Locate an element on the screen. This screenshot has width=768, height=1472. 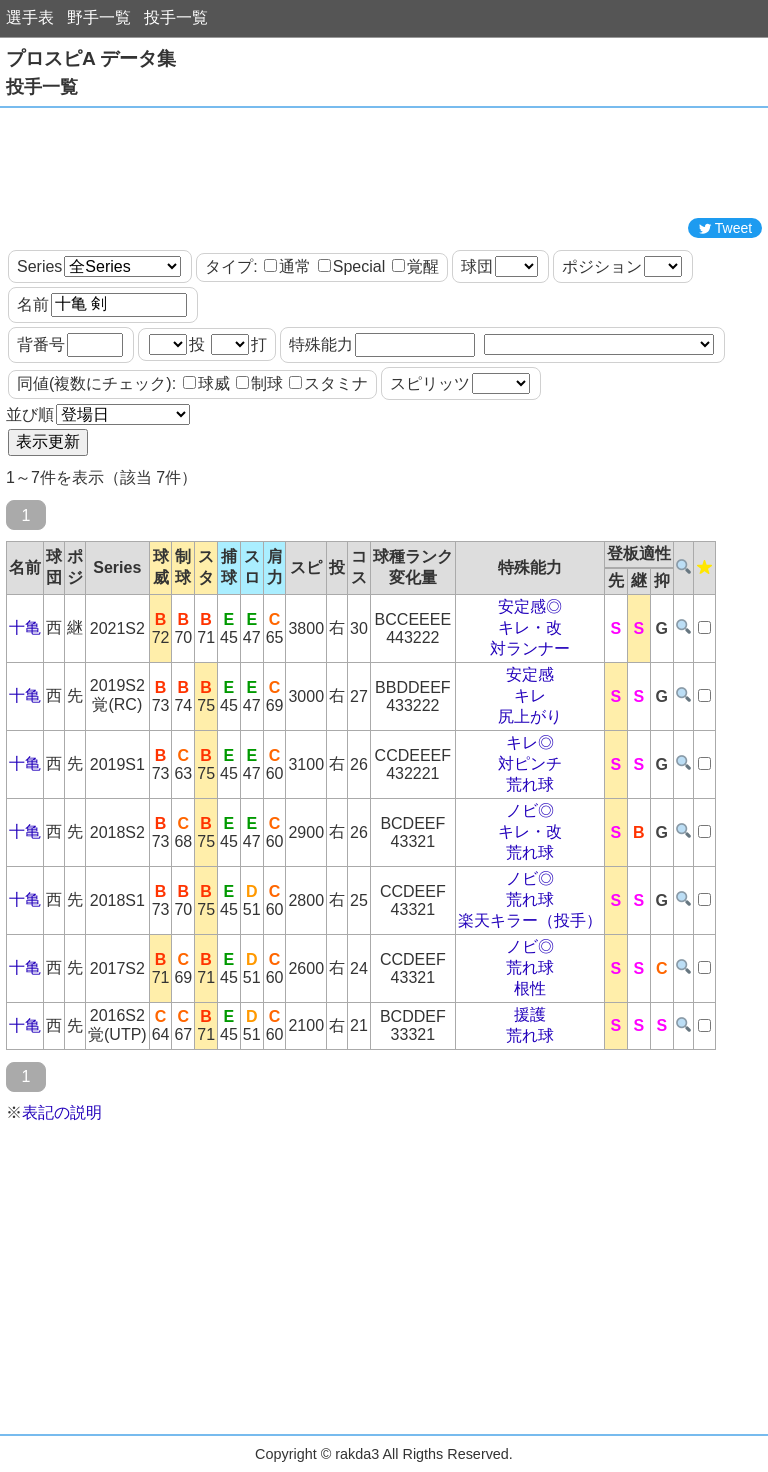
荒れ球 is located at coordinates (530, 784).